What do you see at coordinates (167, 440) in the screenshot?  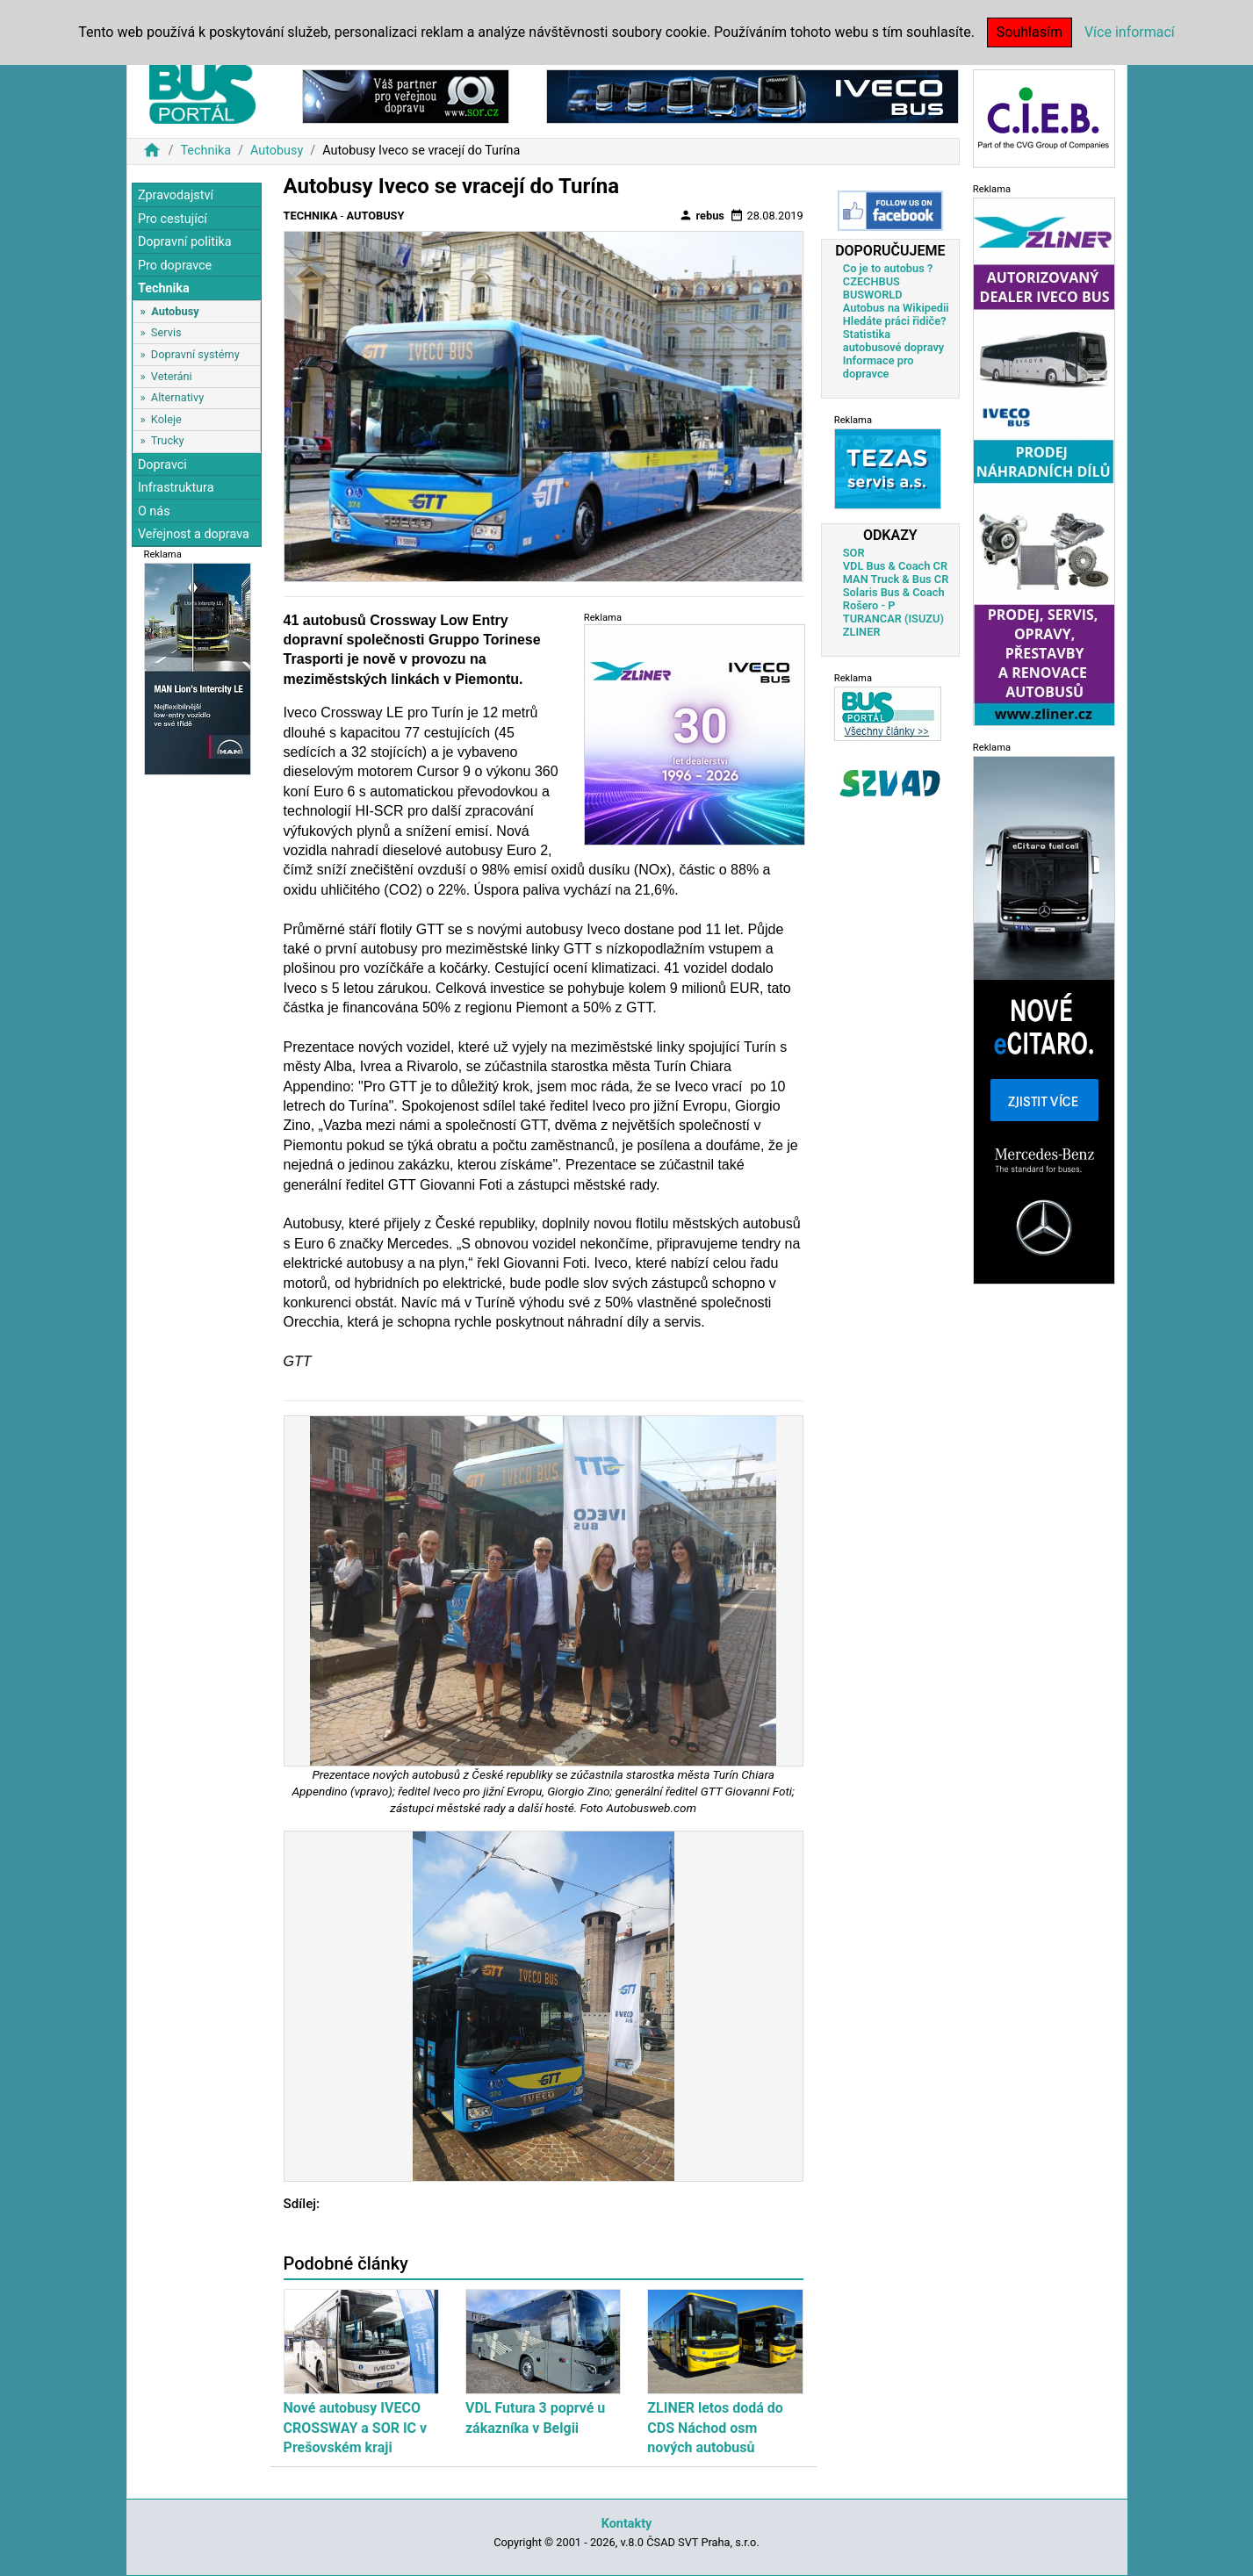 I see `Trucky` at bounding box center [167, 440].